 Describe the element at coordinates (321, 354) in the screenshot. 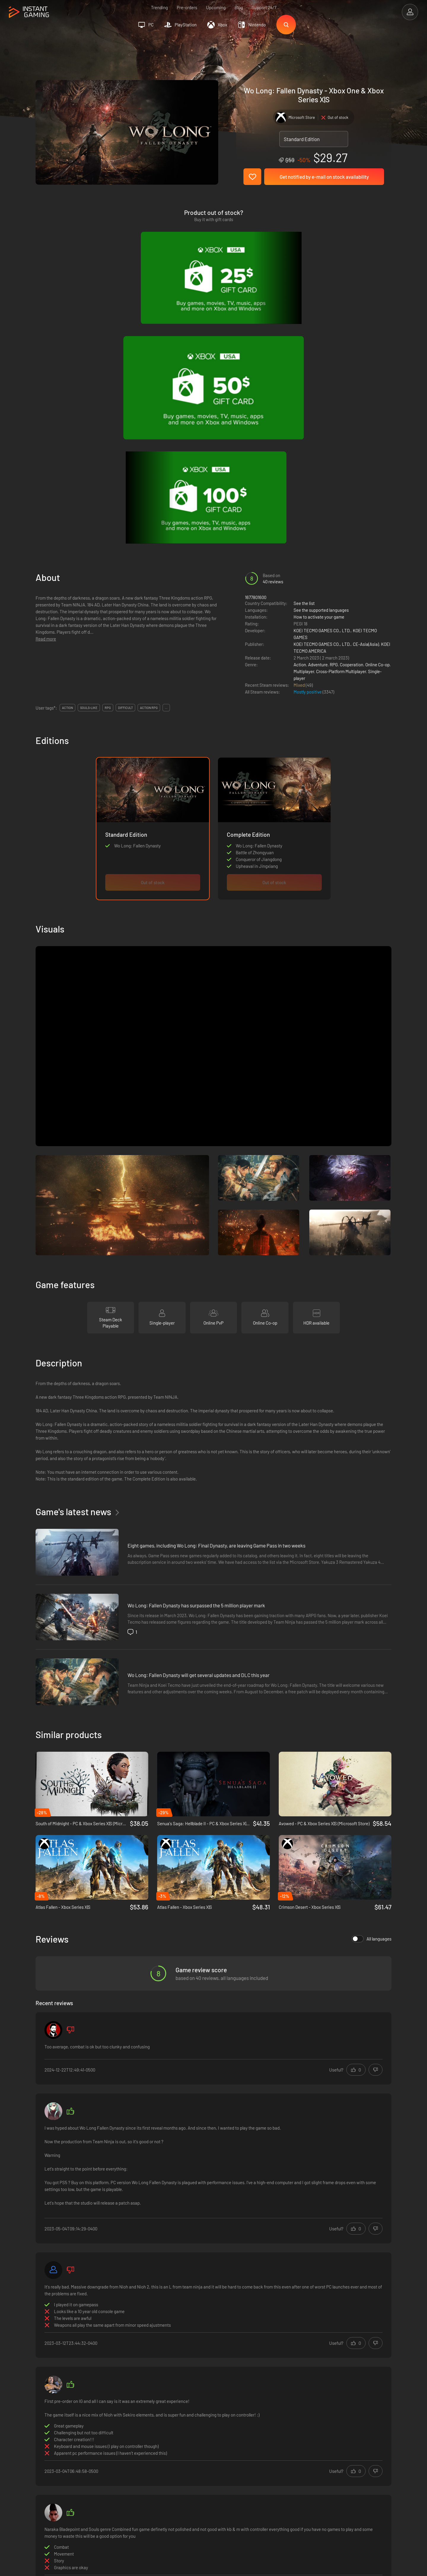

I see `See the supported languages` at that location.